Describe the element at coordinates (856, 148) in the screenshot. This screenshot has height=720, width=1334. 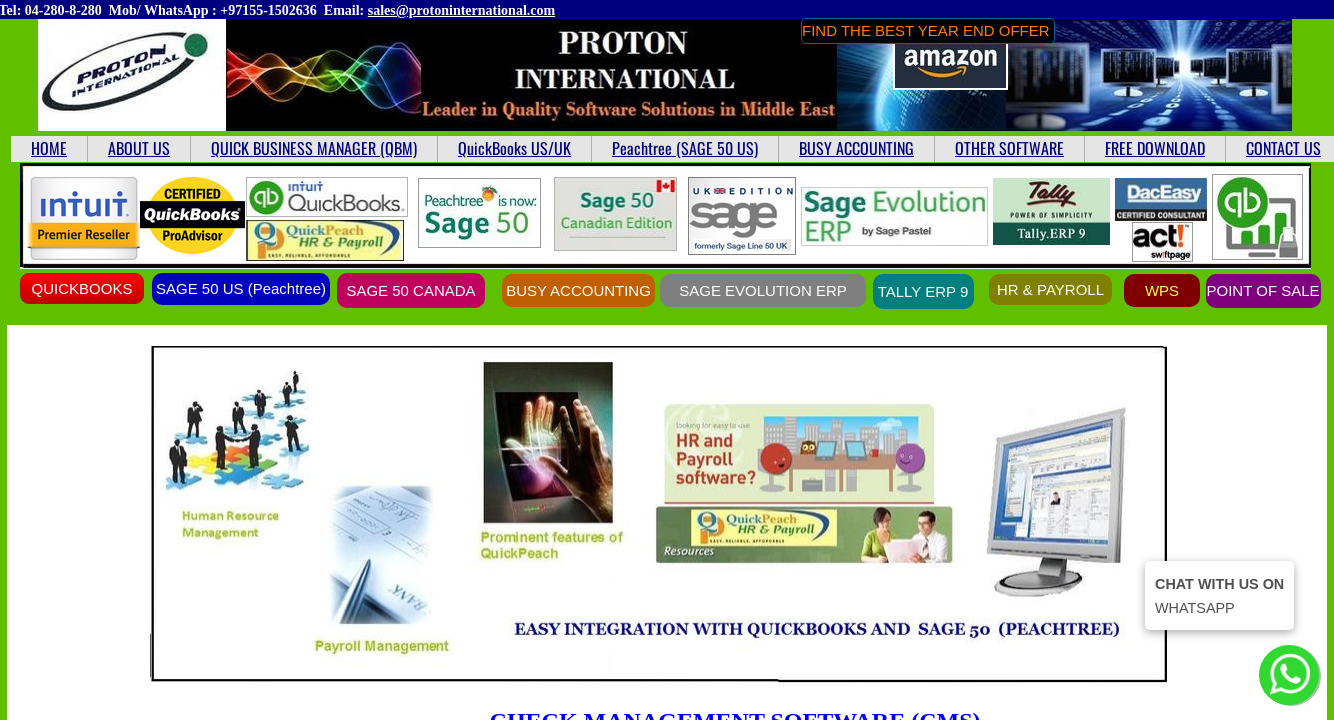
I see `BUSY ACCOUNTING` at that location.